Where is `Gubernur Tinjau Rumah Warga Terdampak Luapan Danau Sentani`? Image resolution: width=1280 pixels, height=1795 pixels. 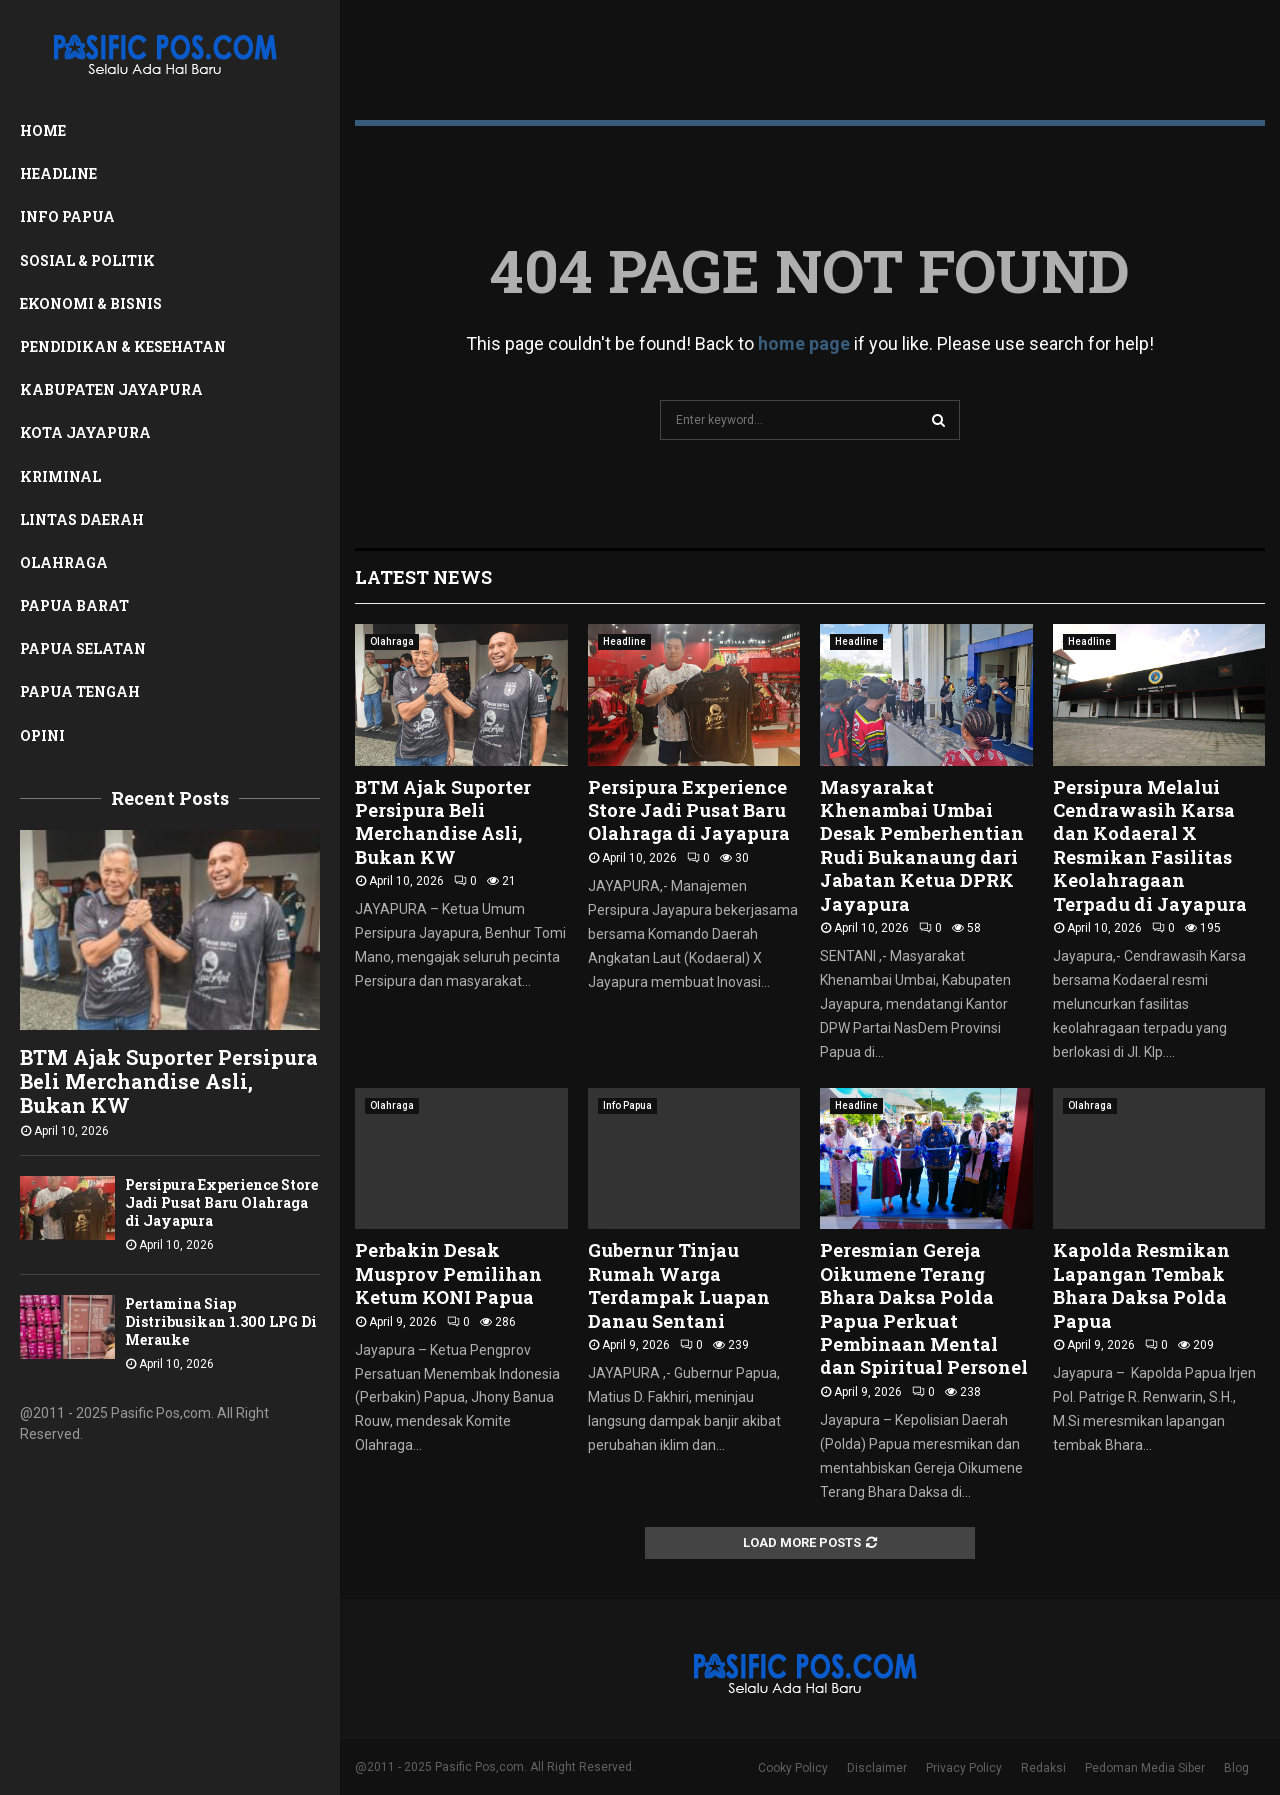
Gubernur Tinjau Rumah Warga Terdampak Luapan Danau Sentani is located at coordinates (679, 1285).